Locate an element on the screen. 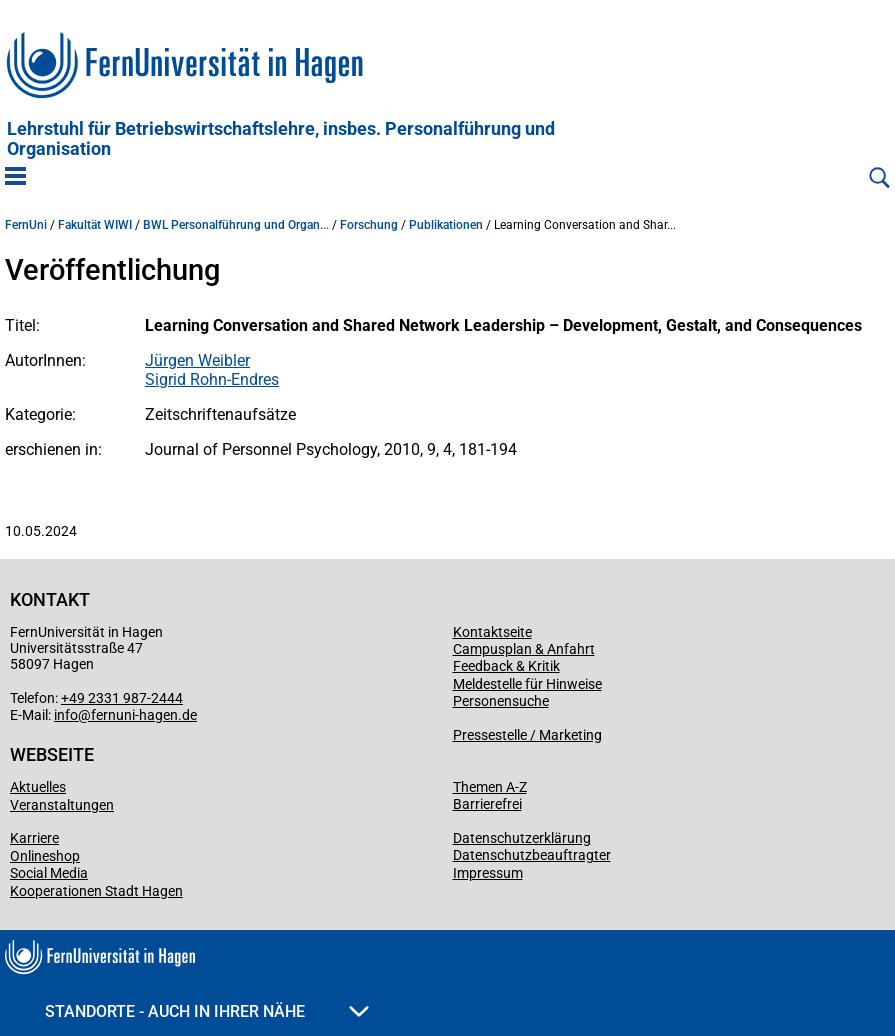 This screenshot has height=1036, width=895. BWL Personalführung und Organ... is located at coordinates (236, 225).